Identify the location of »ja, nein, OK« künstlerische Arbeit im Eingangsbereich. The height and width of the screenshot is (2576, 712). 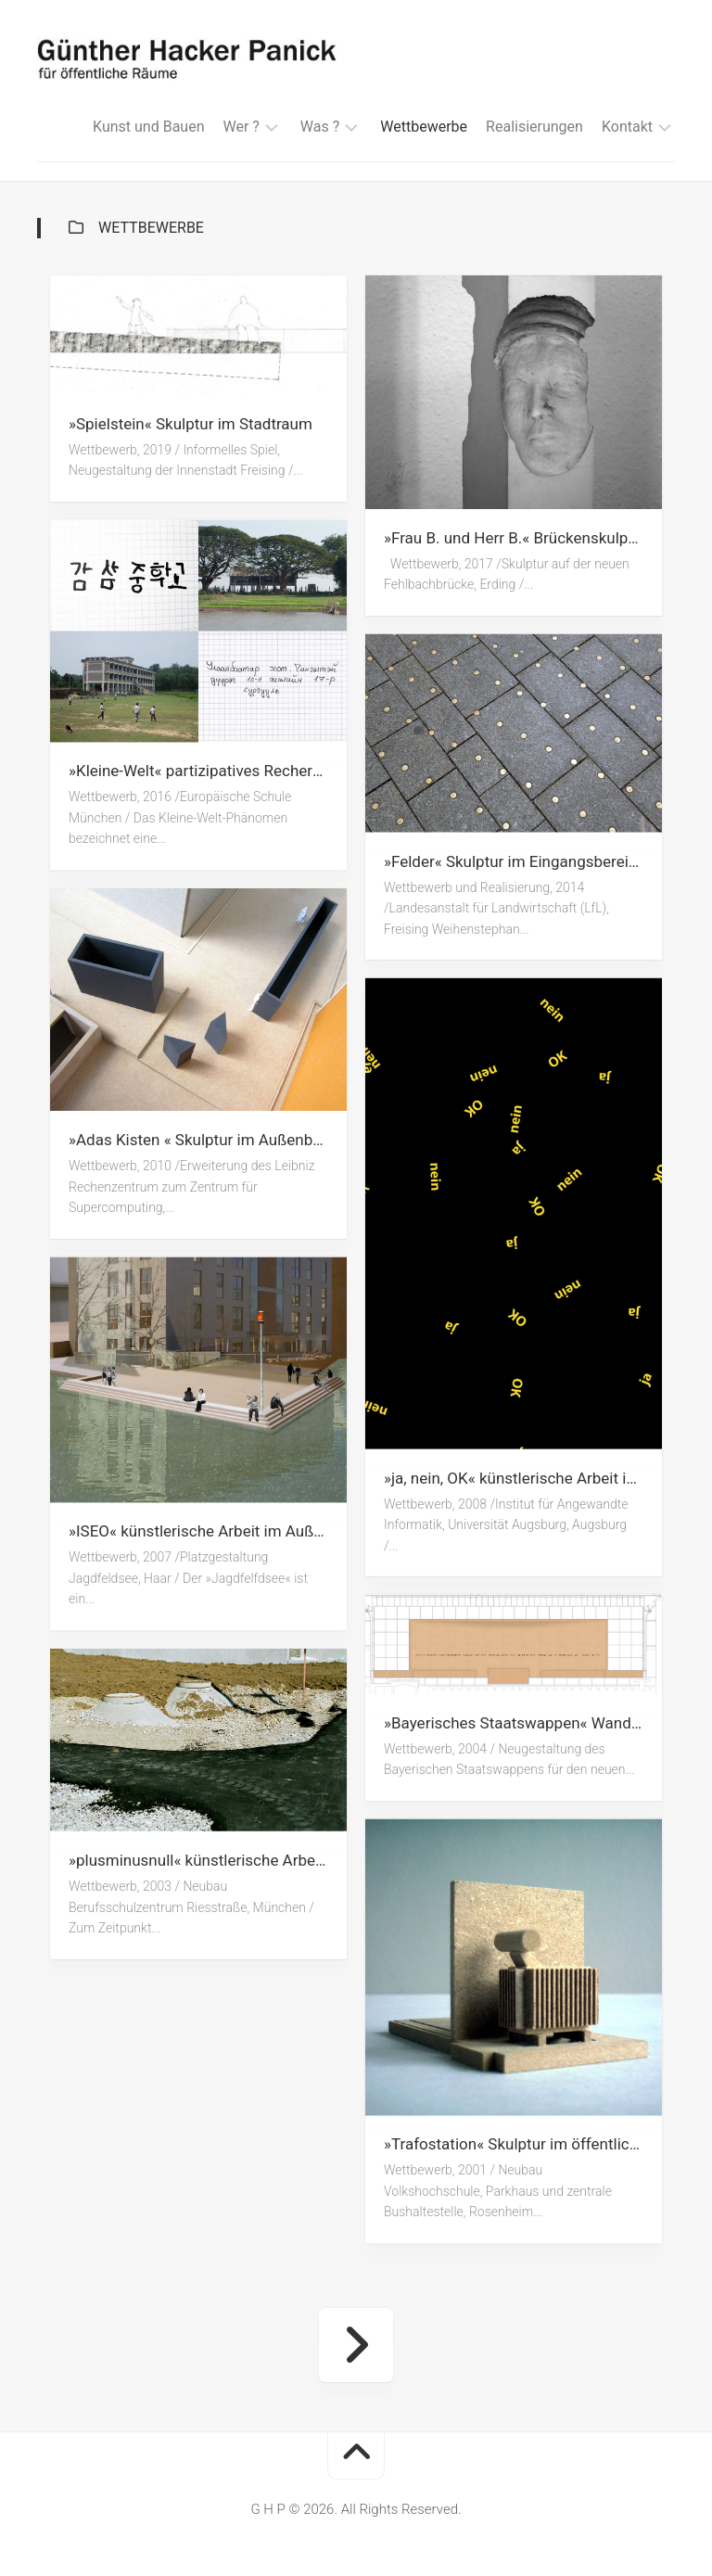
(523, 1477).